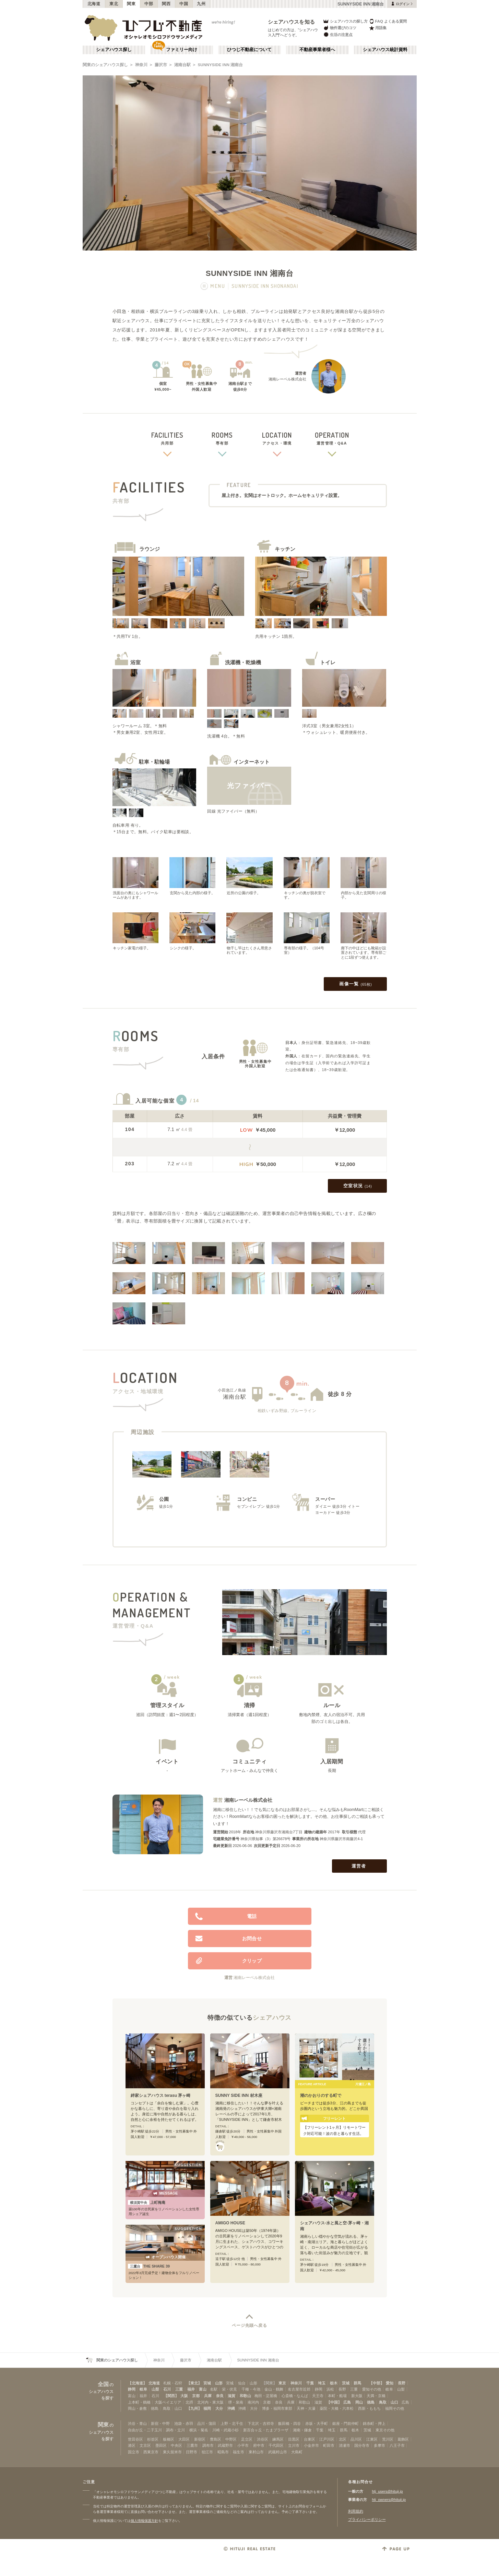 The image size is (499, 2576). Describe the element at coordinates (277, 2408) in the screenshot. I see `博多・福岡市東部` at that location.